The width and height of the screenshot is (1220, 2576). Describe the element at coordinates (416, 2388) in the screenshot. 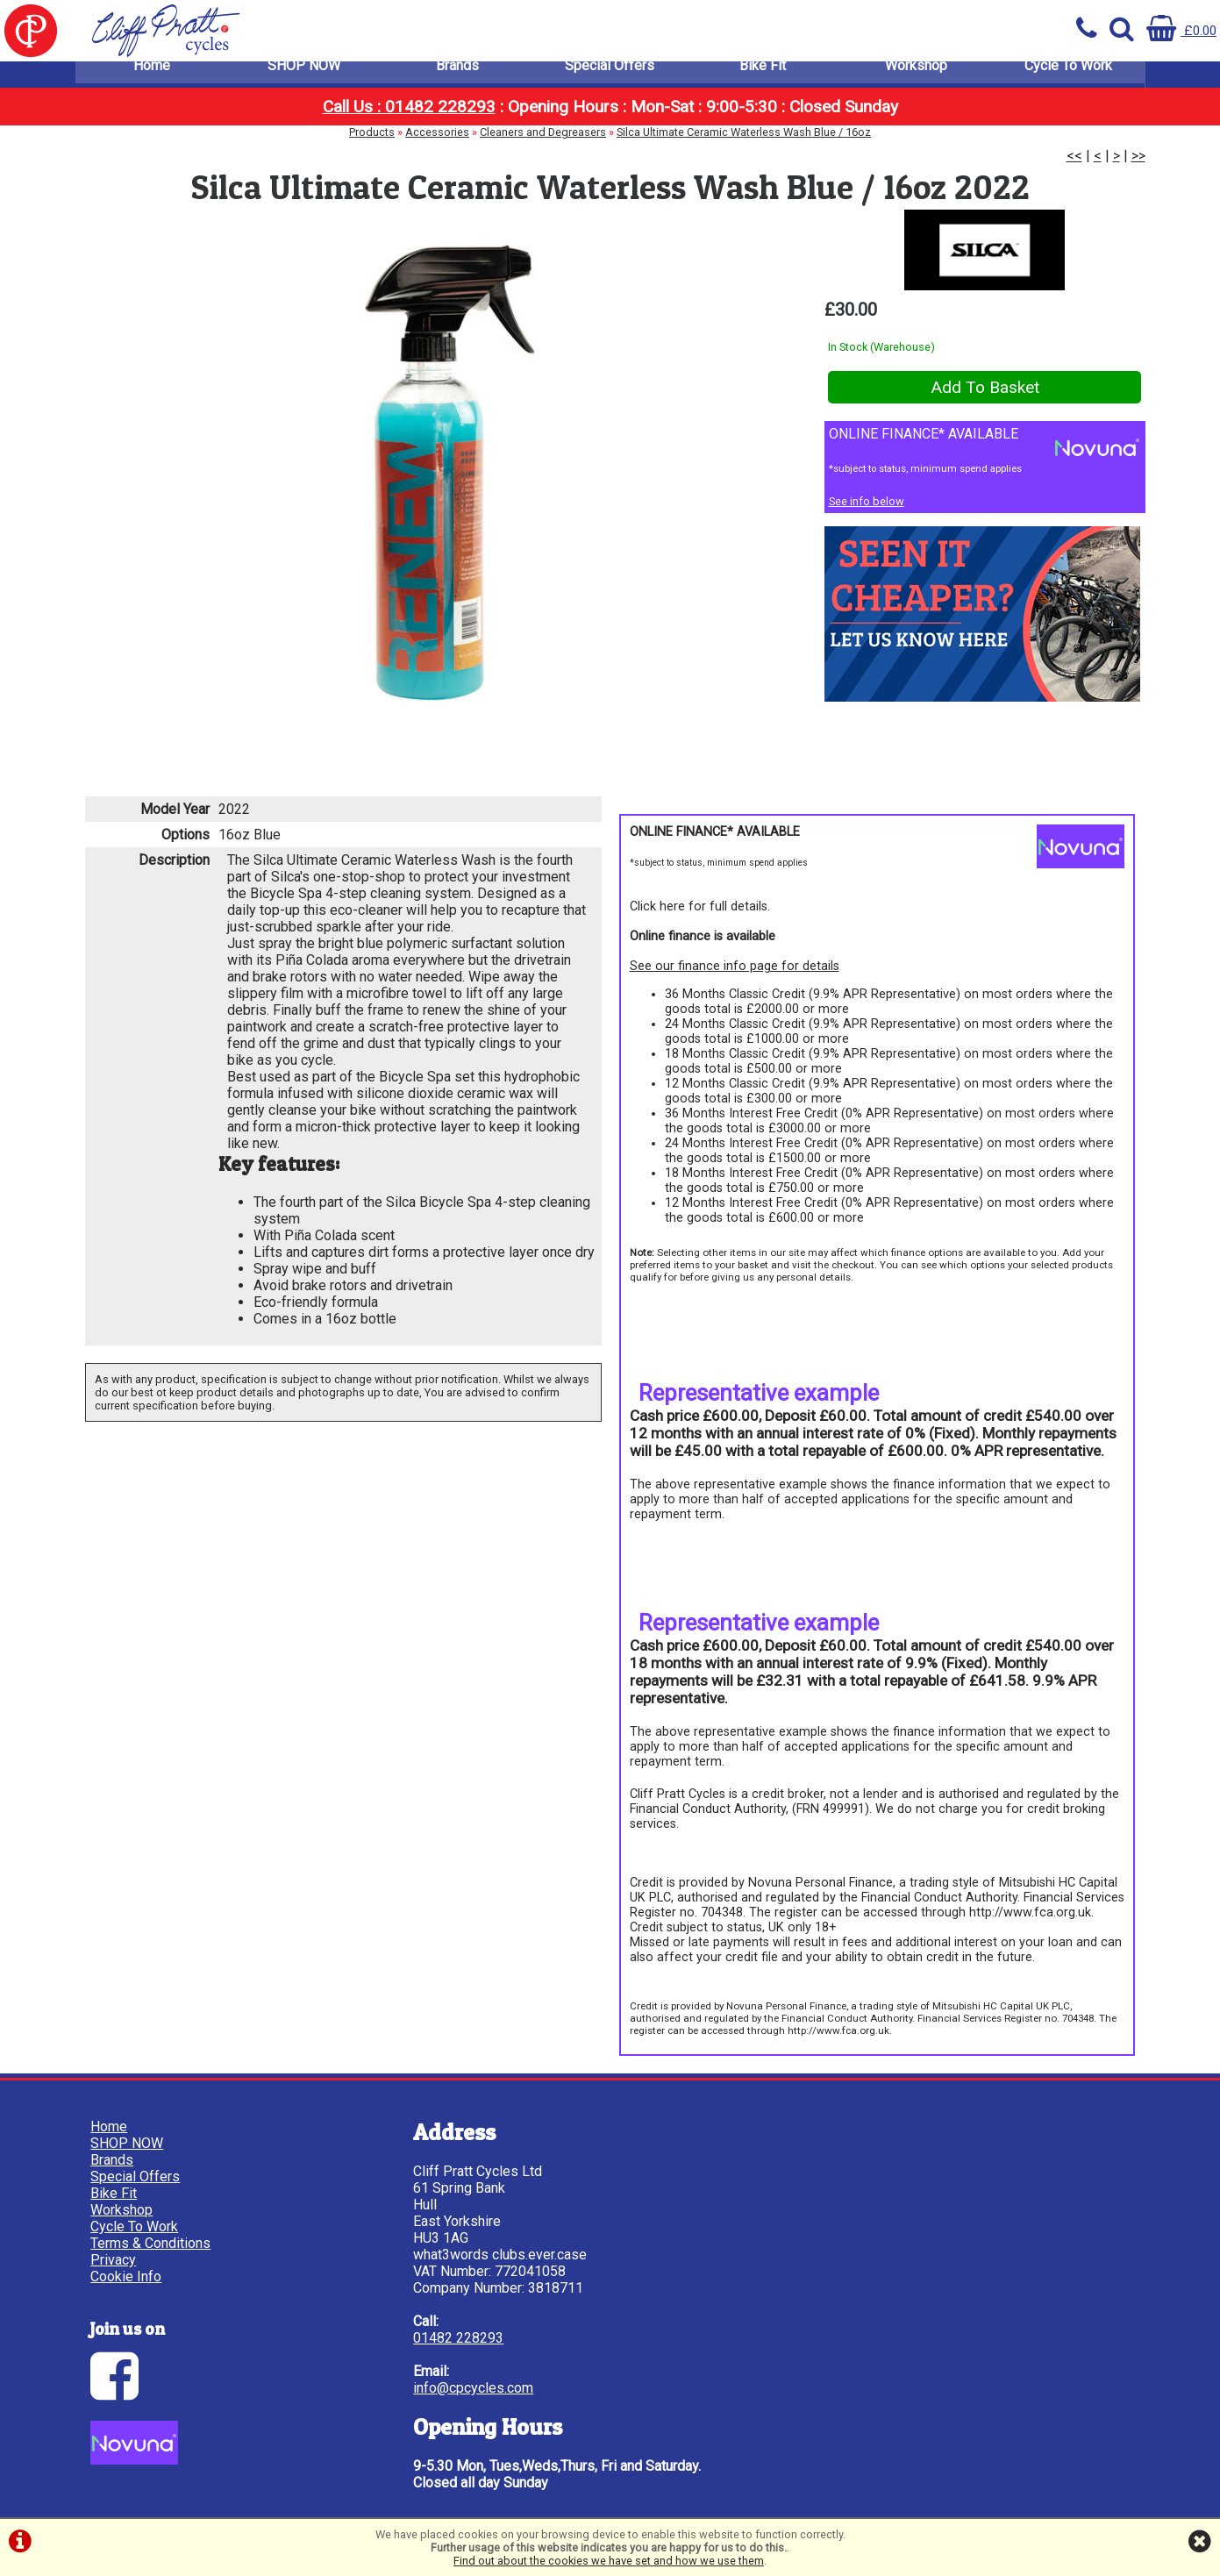

I see `info@cpcycles.com` at that location.